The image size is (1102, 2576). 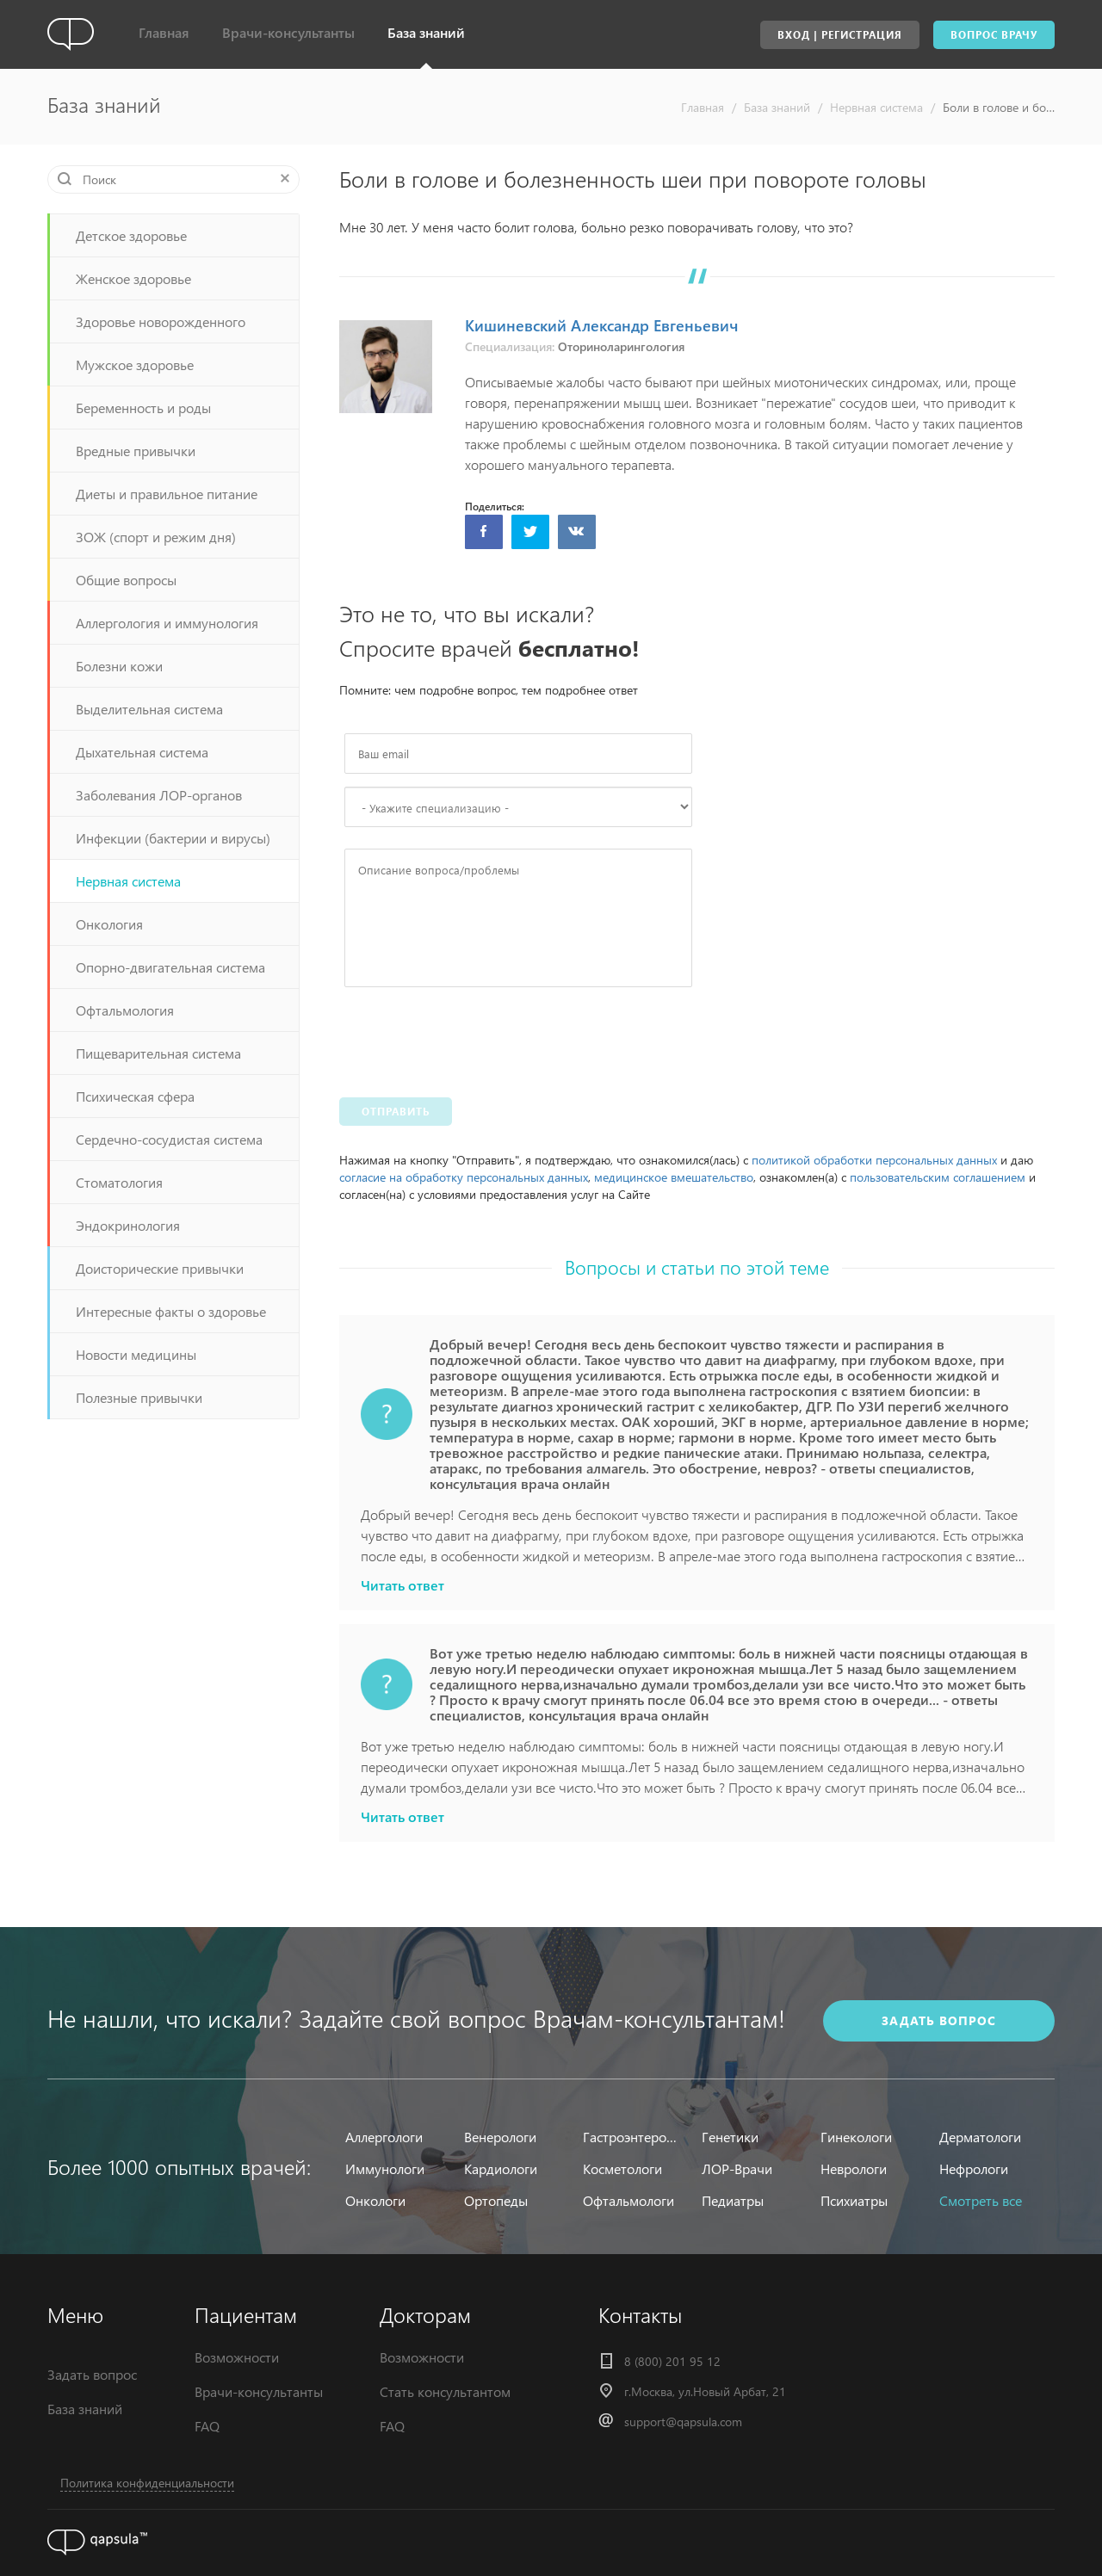 I want to click on Аллергологи, so click(x=384, y=2137).